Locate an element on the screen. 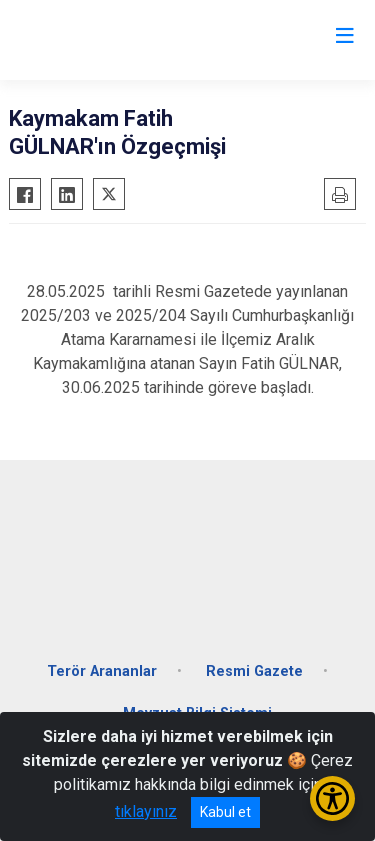 The image size is (375, 841). tıklayınız is located at coordinates (146, 811).